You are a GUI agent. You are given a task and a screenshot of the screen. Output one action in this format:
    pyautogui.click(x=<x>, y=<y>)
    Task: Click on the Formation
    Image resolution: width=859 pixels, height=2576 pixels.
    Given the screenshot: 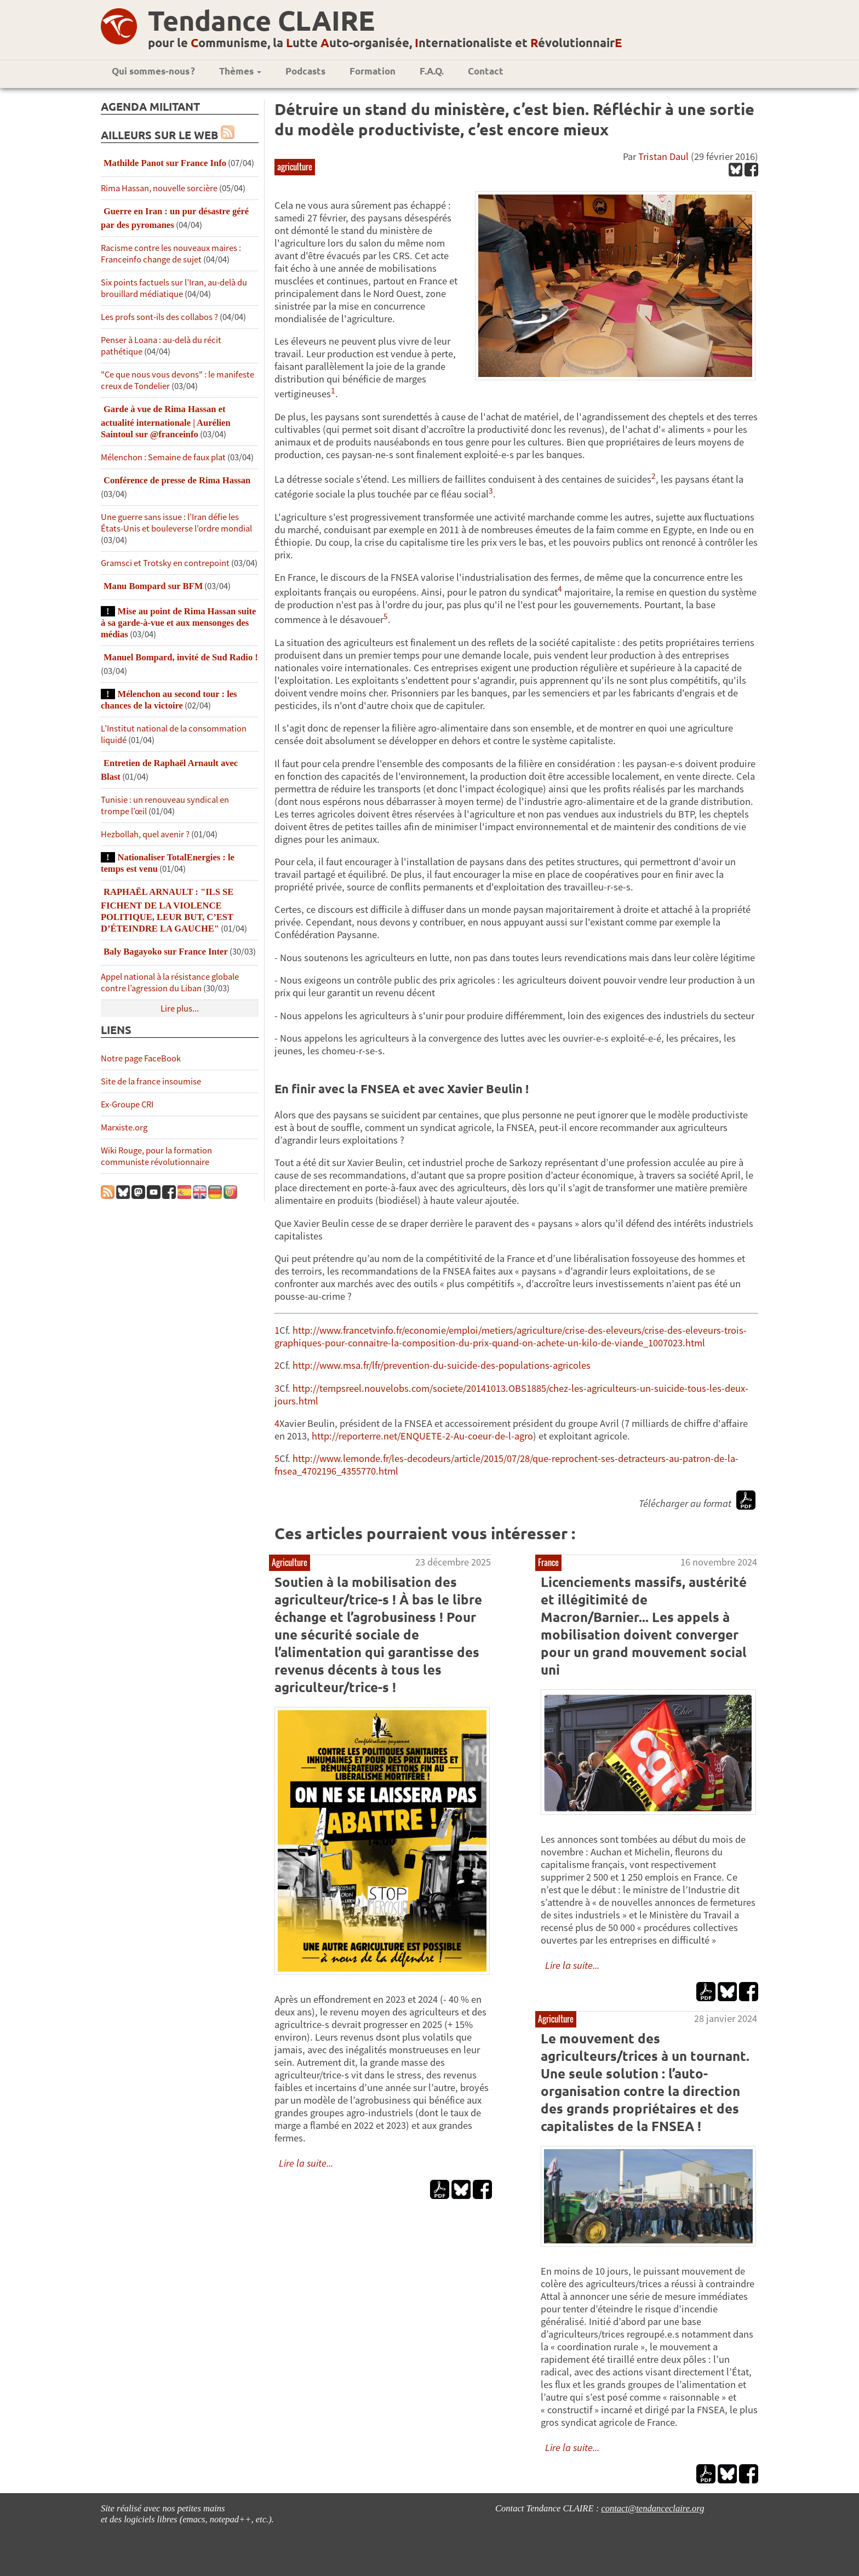 What is the action you would take?
    pyautogui.click(x=373, y=71)
    